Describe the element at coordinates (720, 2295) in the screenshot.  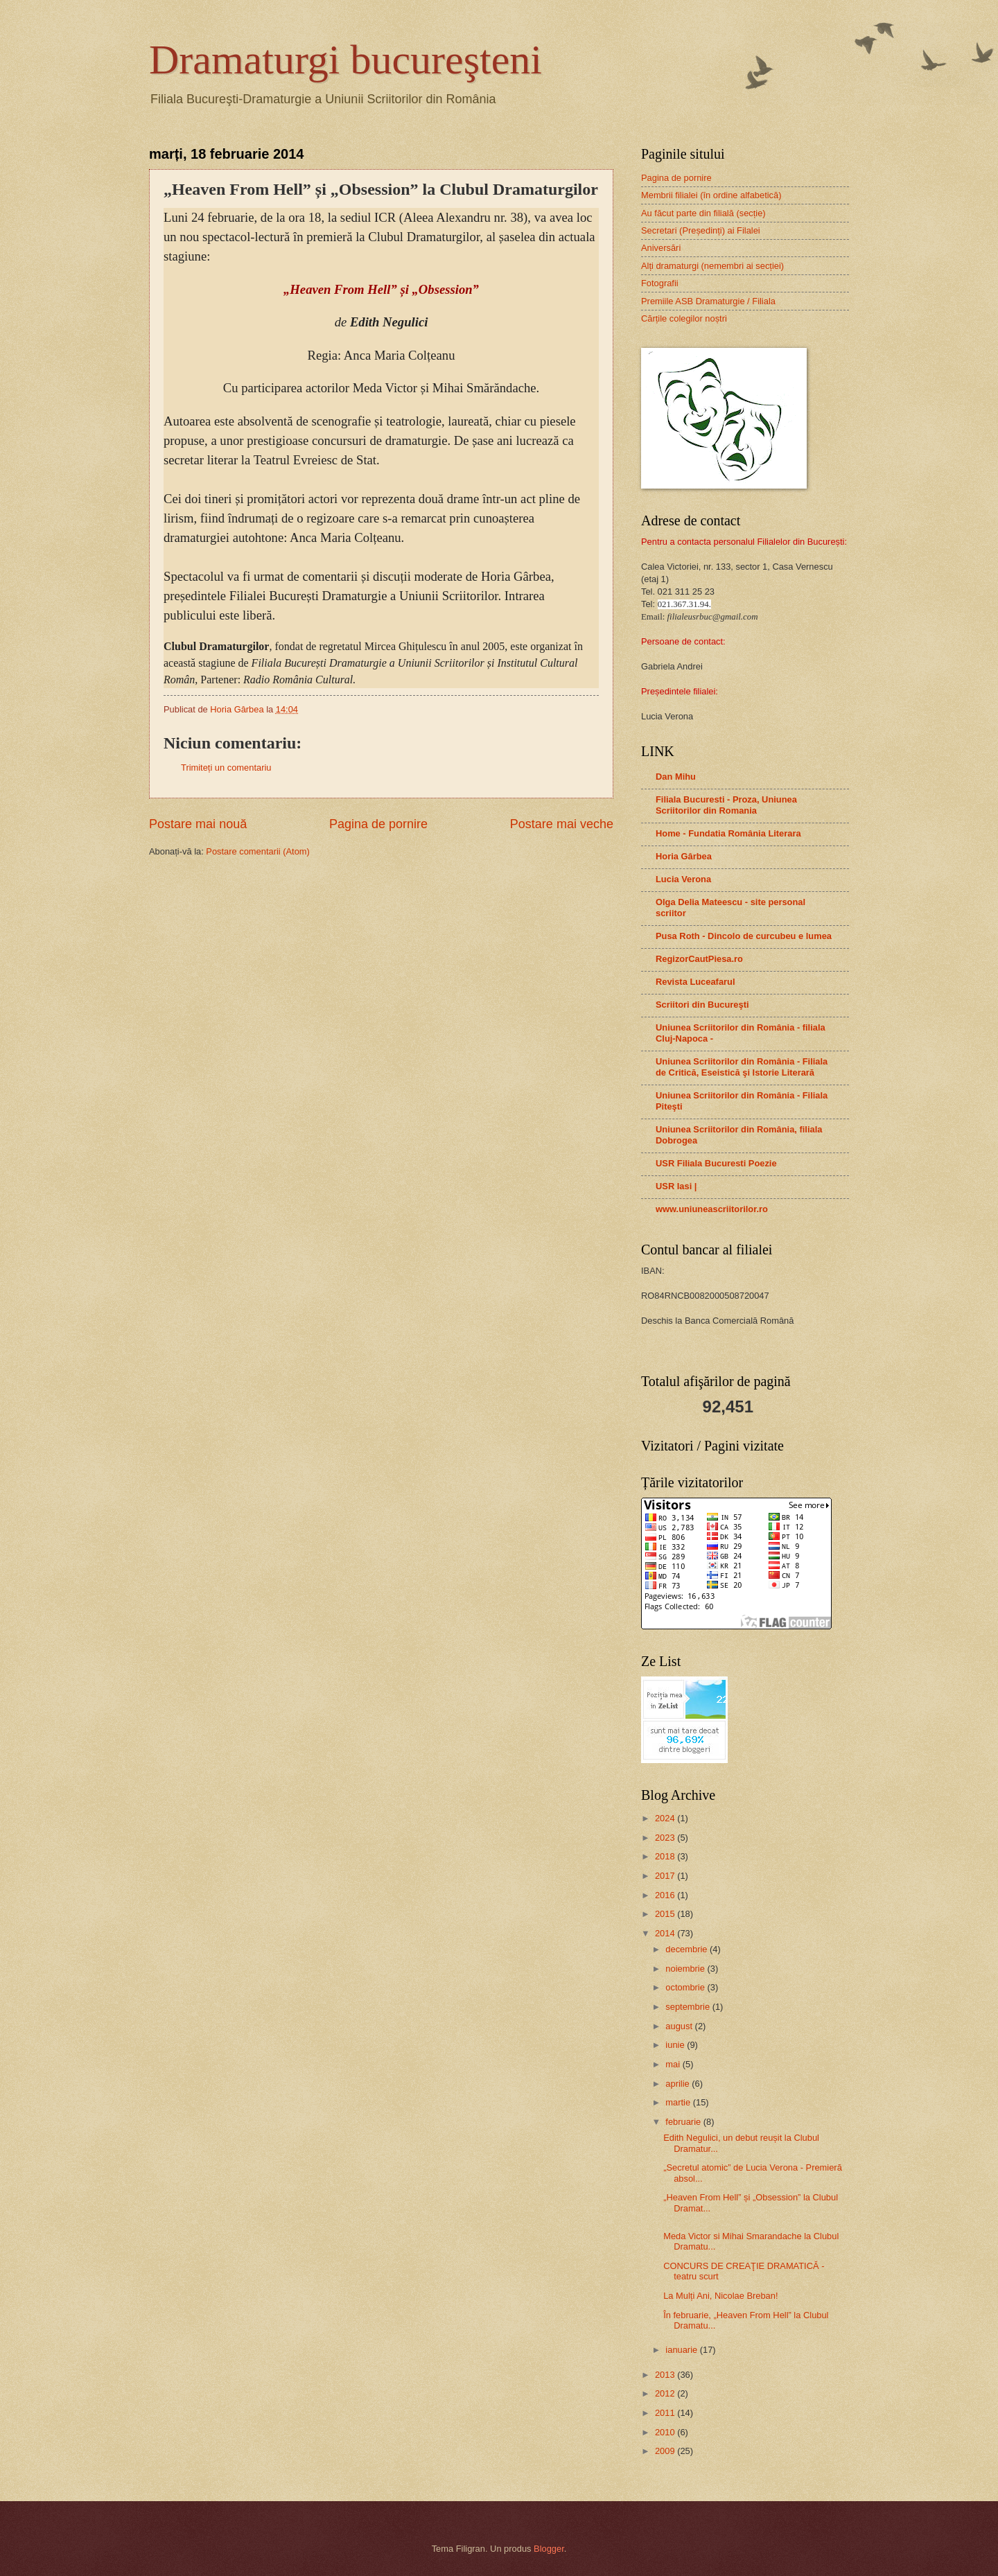
I see `La Mulți Ani, Nicolae Breban!` at that location.